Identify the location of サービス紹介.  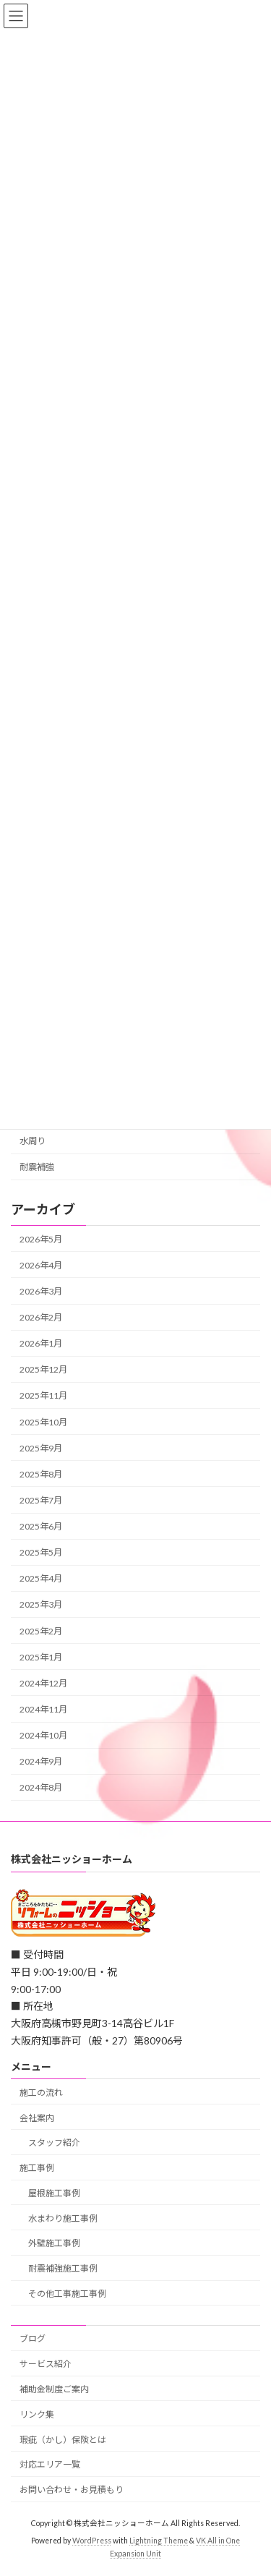
(46, 2363).